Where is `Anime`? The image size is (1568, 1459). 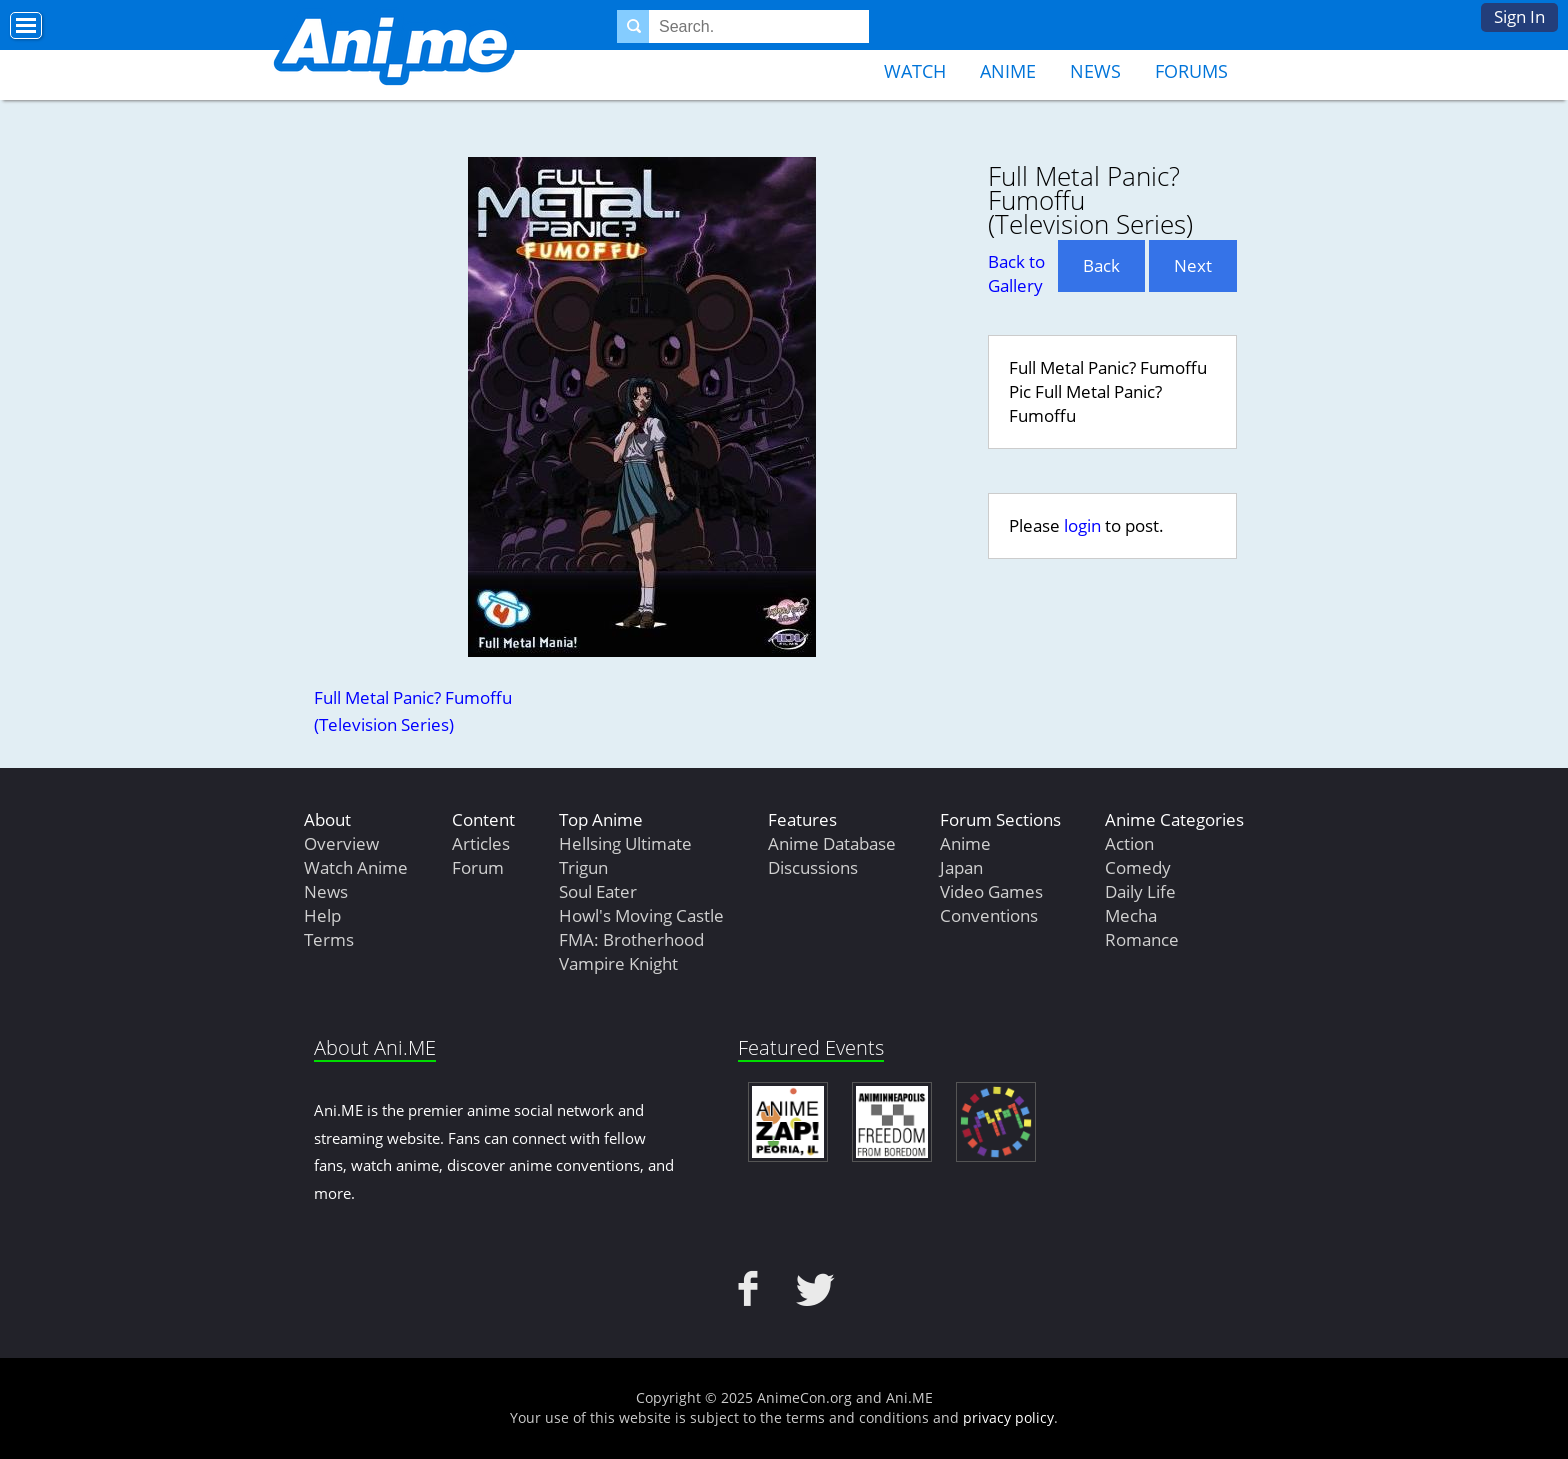 Anime is located at coordinates (1008, 71).